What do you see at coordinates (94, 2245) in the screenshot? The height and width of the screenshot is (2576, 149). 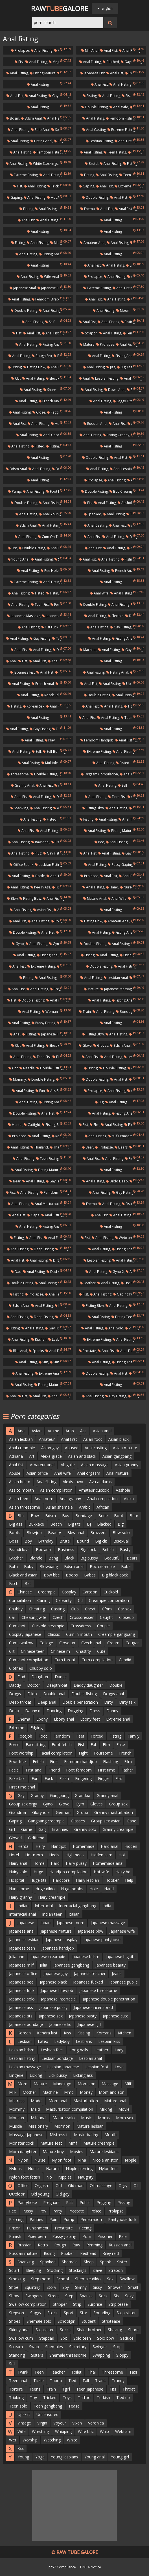 I see `Rimming` at bounding box center [94, 2245].